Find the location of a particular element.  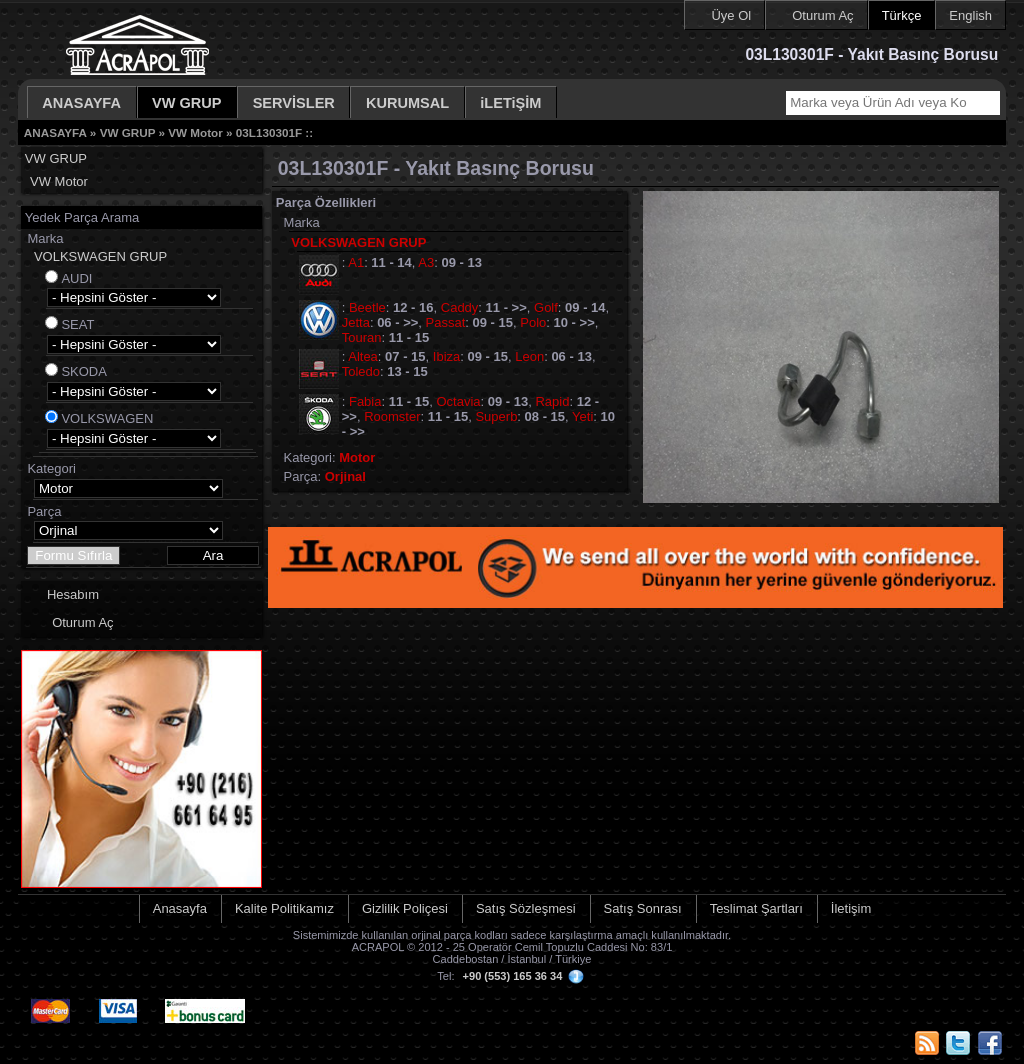

KURUMSAL is located at coordinates (407, 103).